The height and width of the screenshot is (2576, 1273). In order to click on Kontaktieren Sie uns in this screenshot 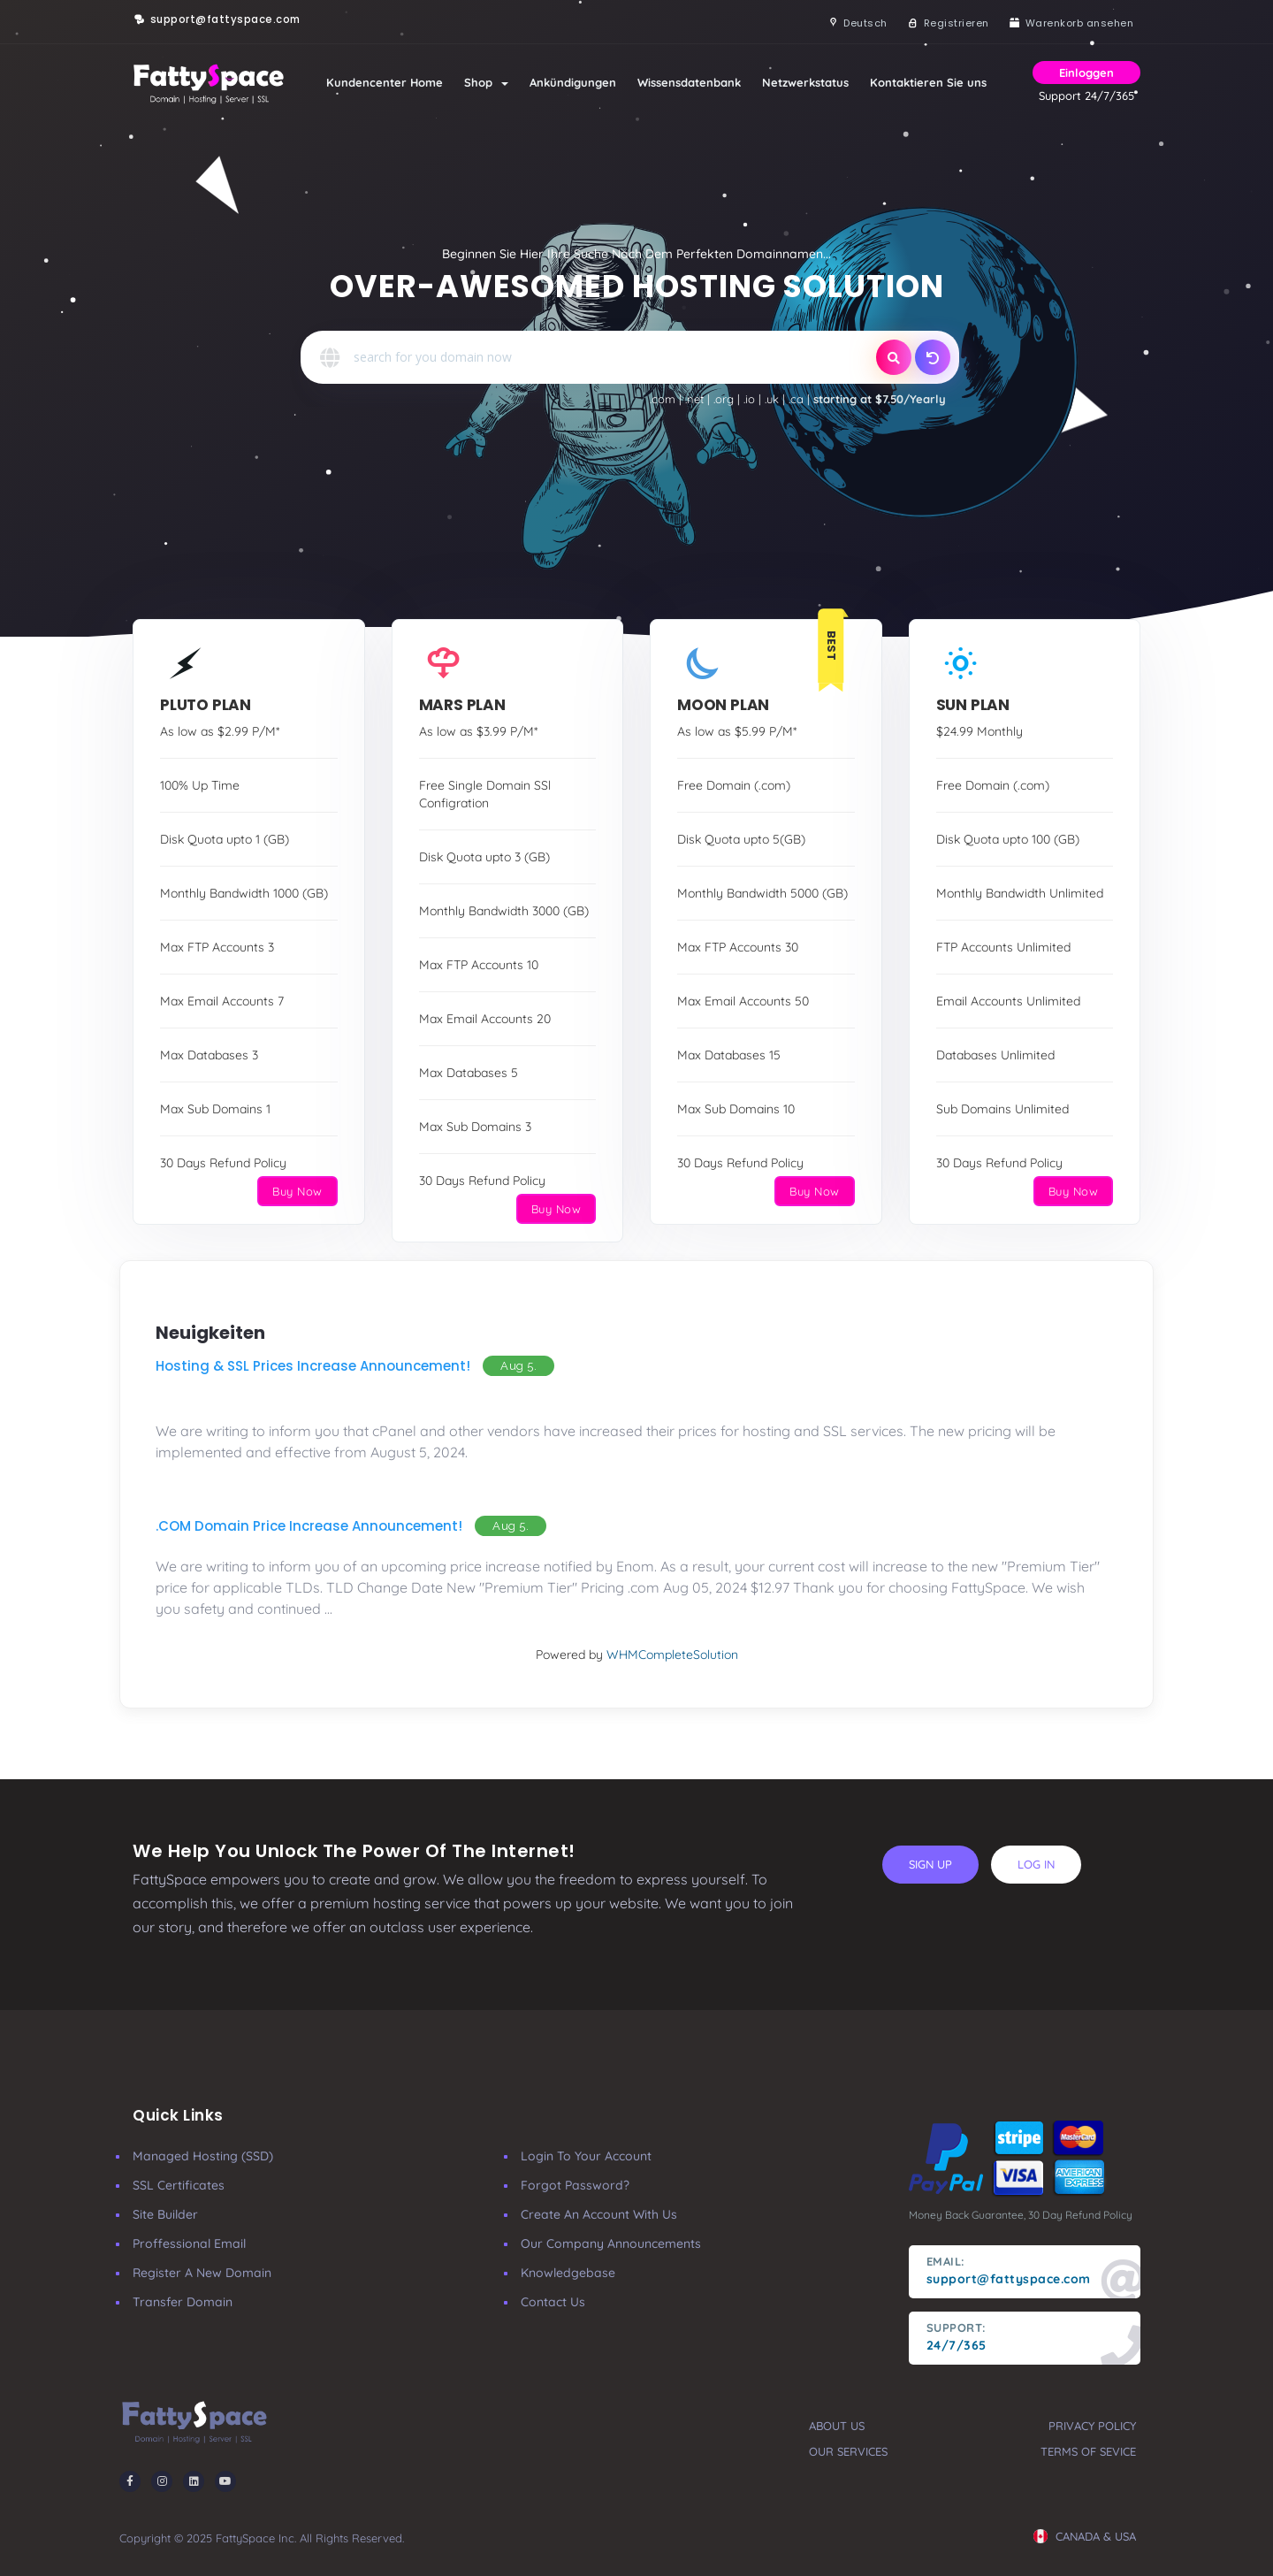, I will do `click(928, 82)`.